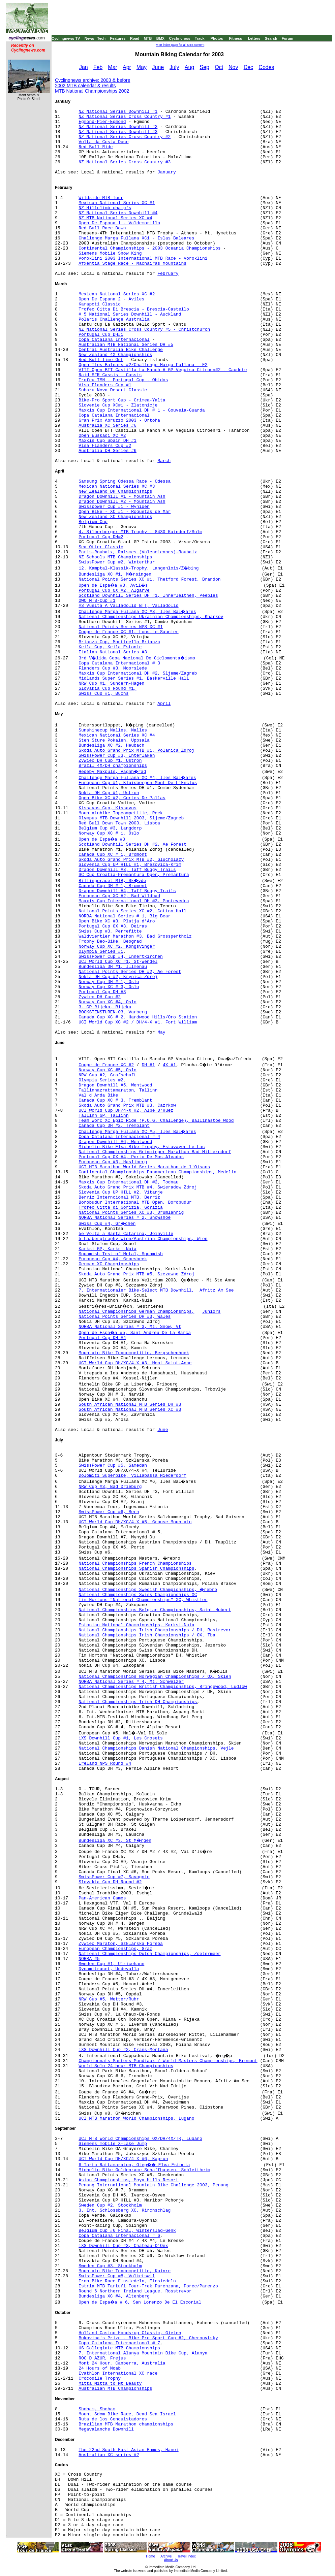 The width and height of the screenshot is (335, 2576). What do you see at coordinates (139, 568) in the screenshot?
I see `12. Kamptal-Klassik-Trophy, Langenlois/Z�bing` at bounding box center [139, 568].